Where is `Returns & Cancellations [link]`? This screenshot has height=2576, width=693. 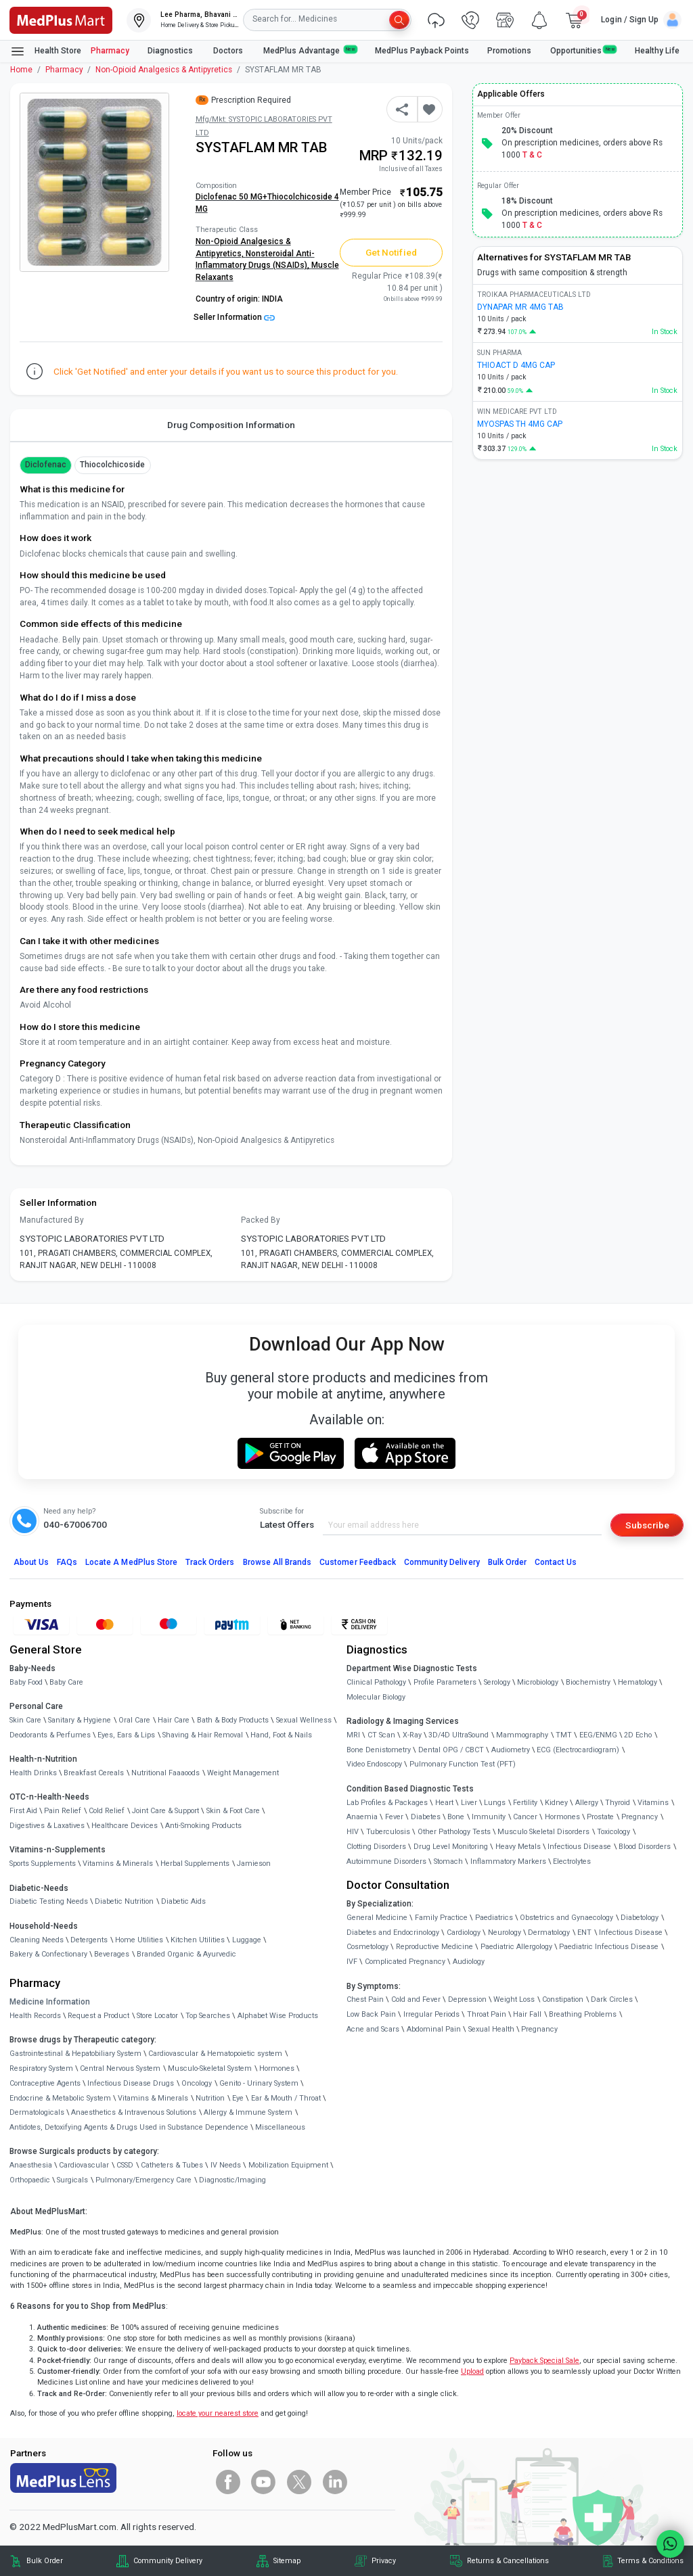 Returns & Cancellations [link] is located at coordinates (508, 2560).